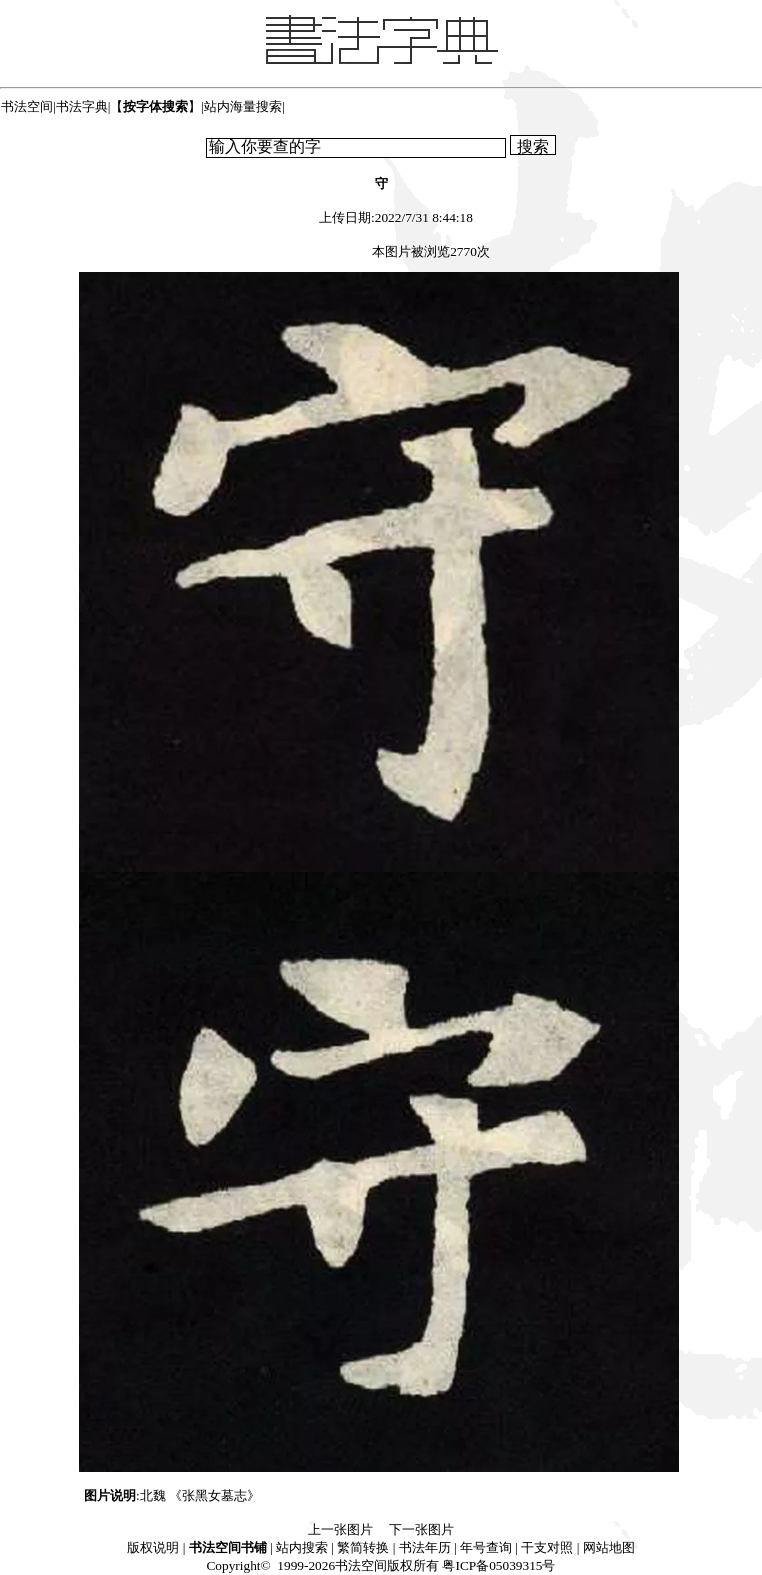 The image size is (762, 1575). I want to click on 上一张图片, so click(340, 1529).